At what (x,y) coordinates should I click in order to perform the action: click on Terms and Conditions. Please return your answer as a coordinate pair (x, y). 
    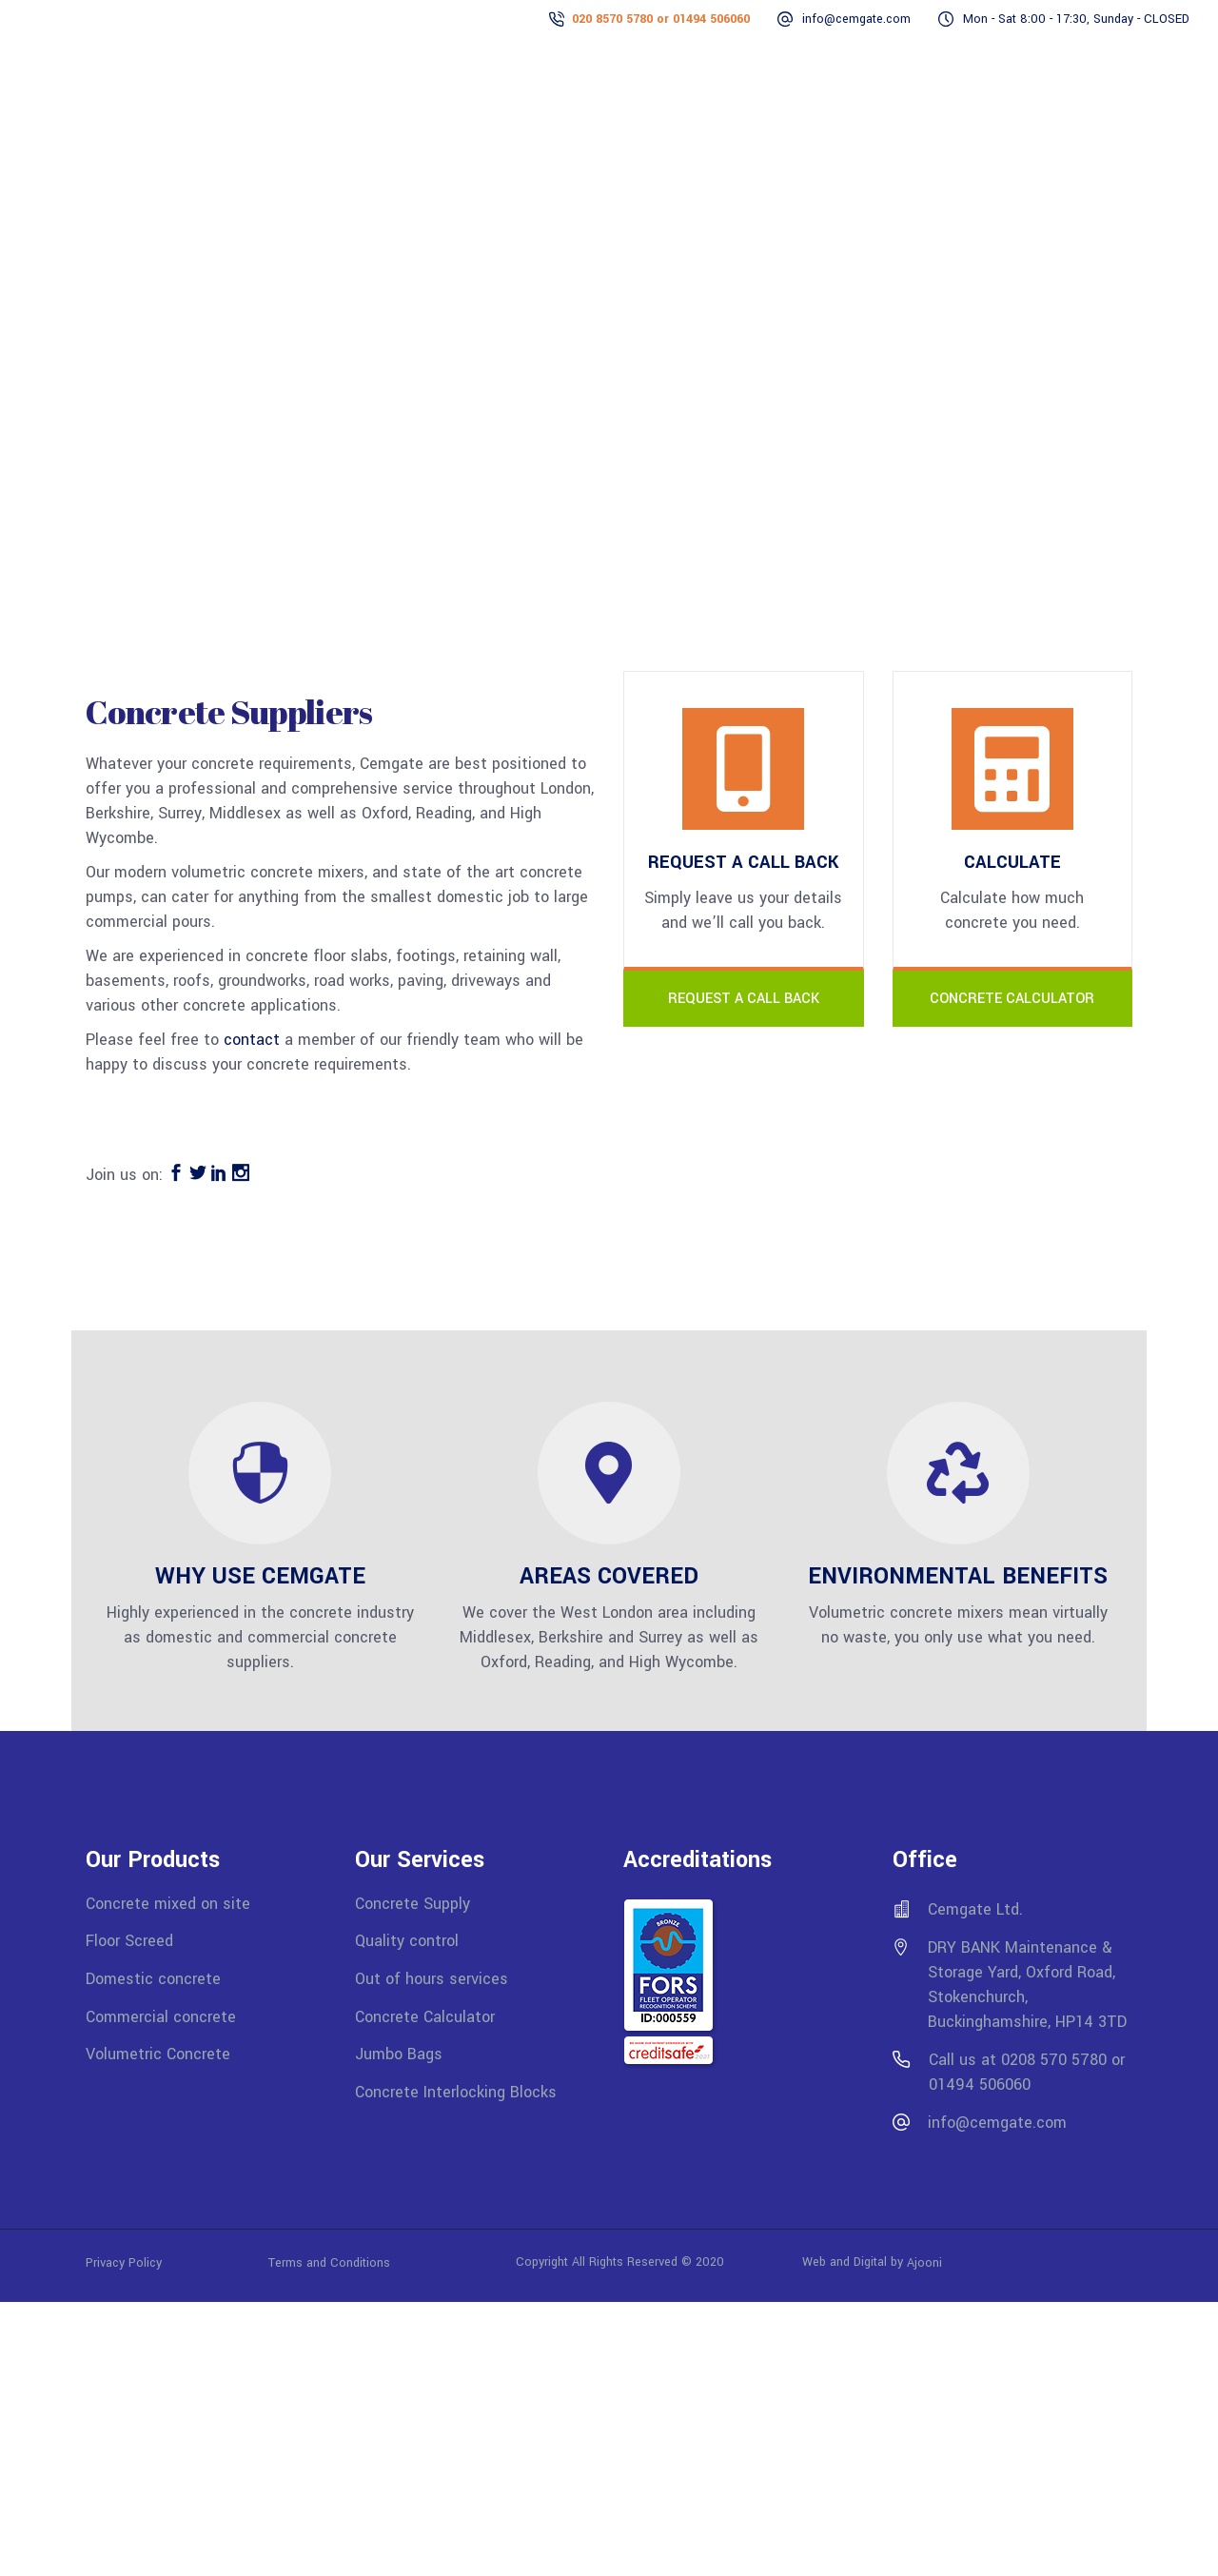
    Looking at the image, I should click on (329, 2262).